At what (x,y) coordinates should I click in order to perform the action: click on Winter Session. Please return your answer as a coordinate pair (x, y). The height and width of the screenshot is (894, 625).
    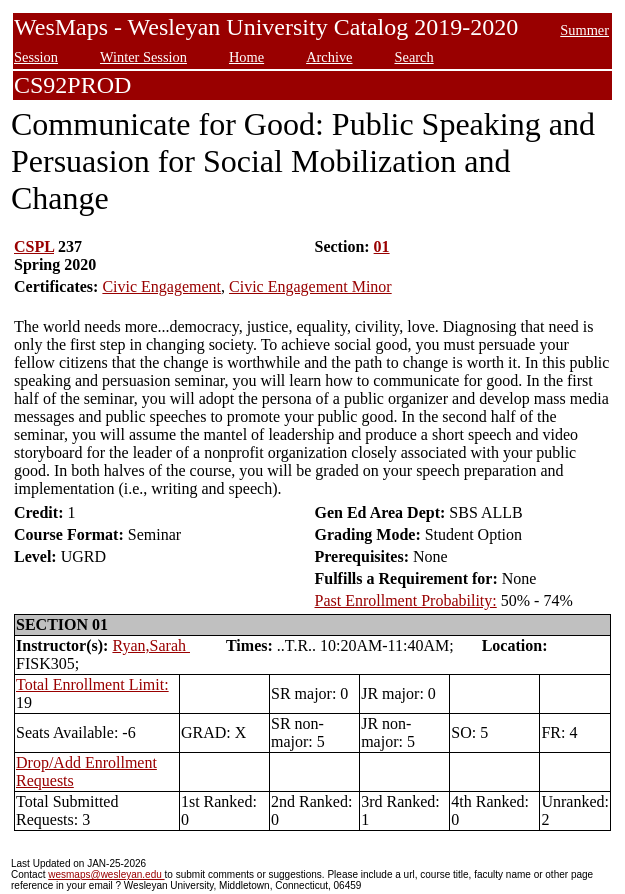
    Looking at the image, I should click on (143, 57).